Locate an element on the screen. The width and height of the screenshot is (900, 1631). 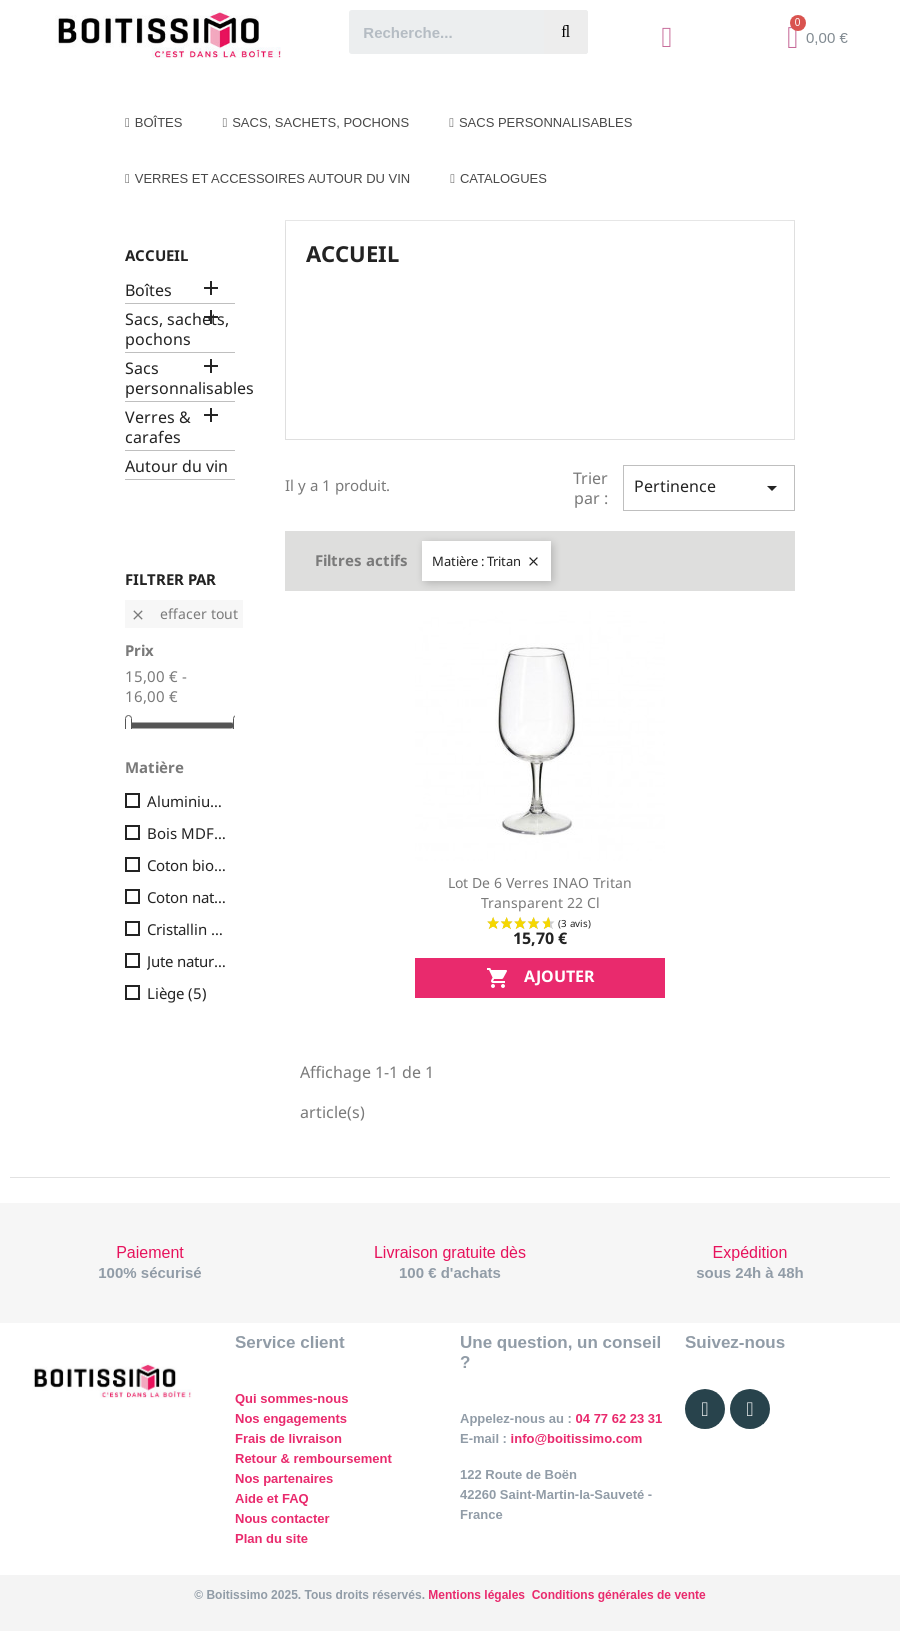
Mentions légales is located at coordinates (476, 1595).